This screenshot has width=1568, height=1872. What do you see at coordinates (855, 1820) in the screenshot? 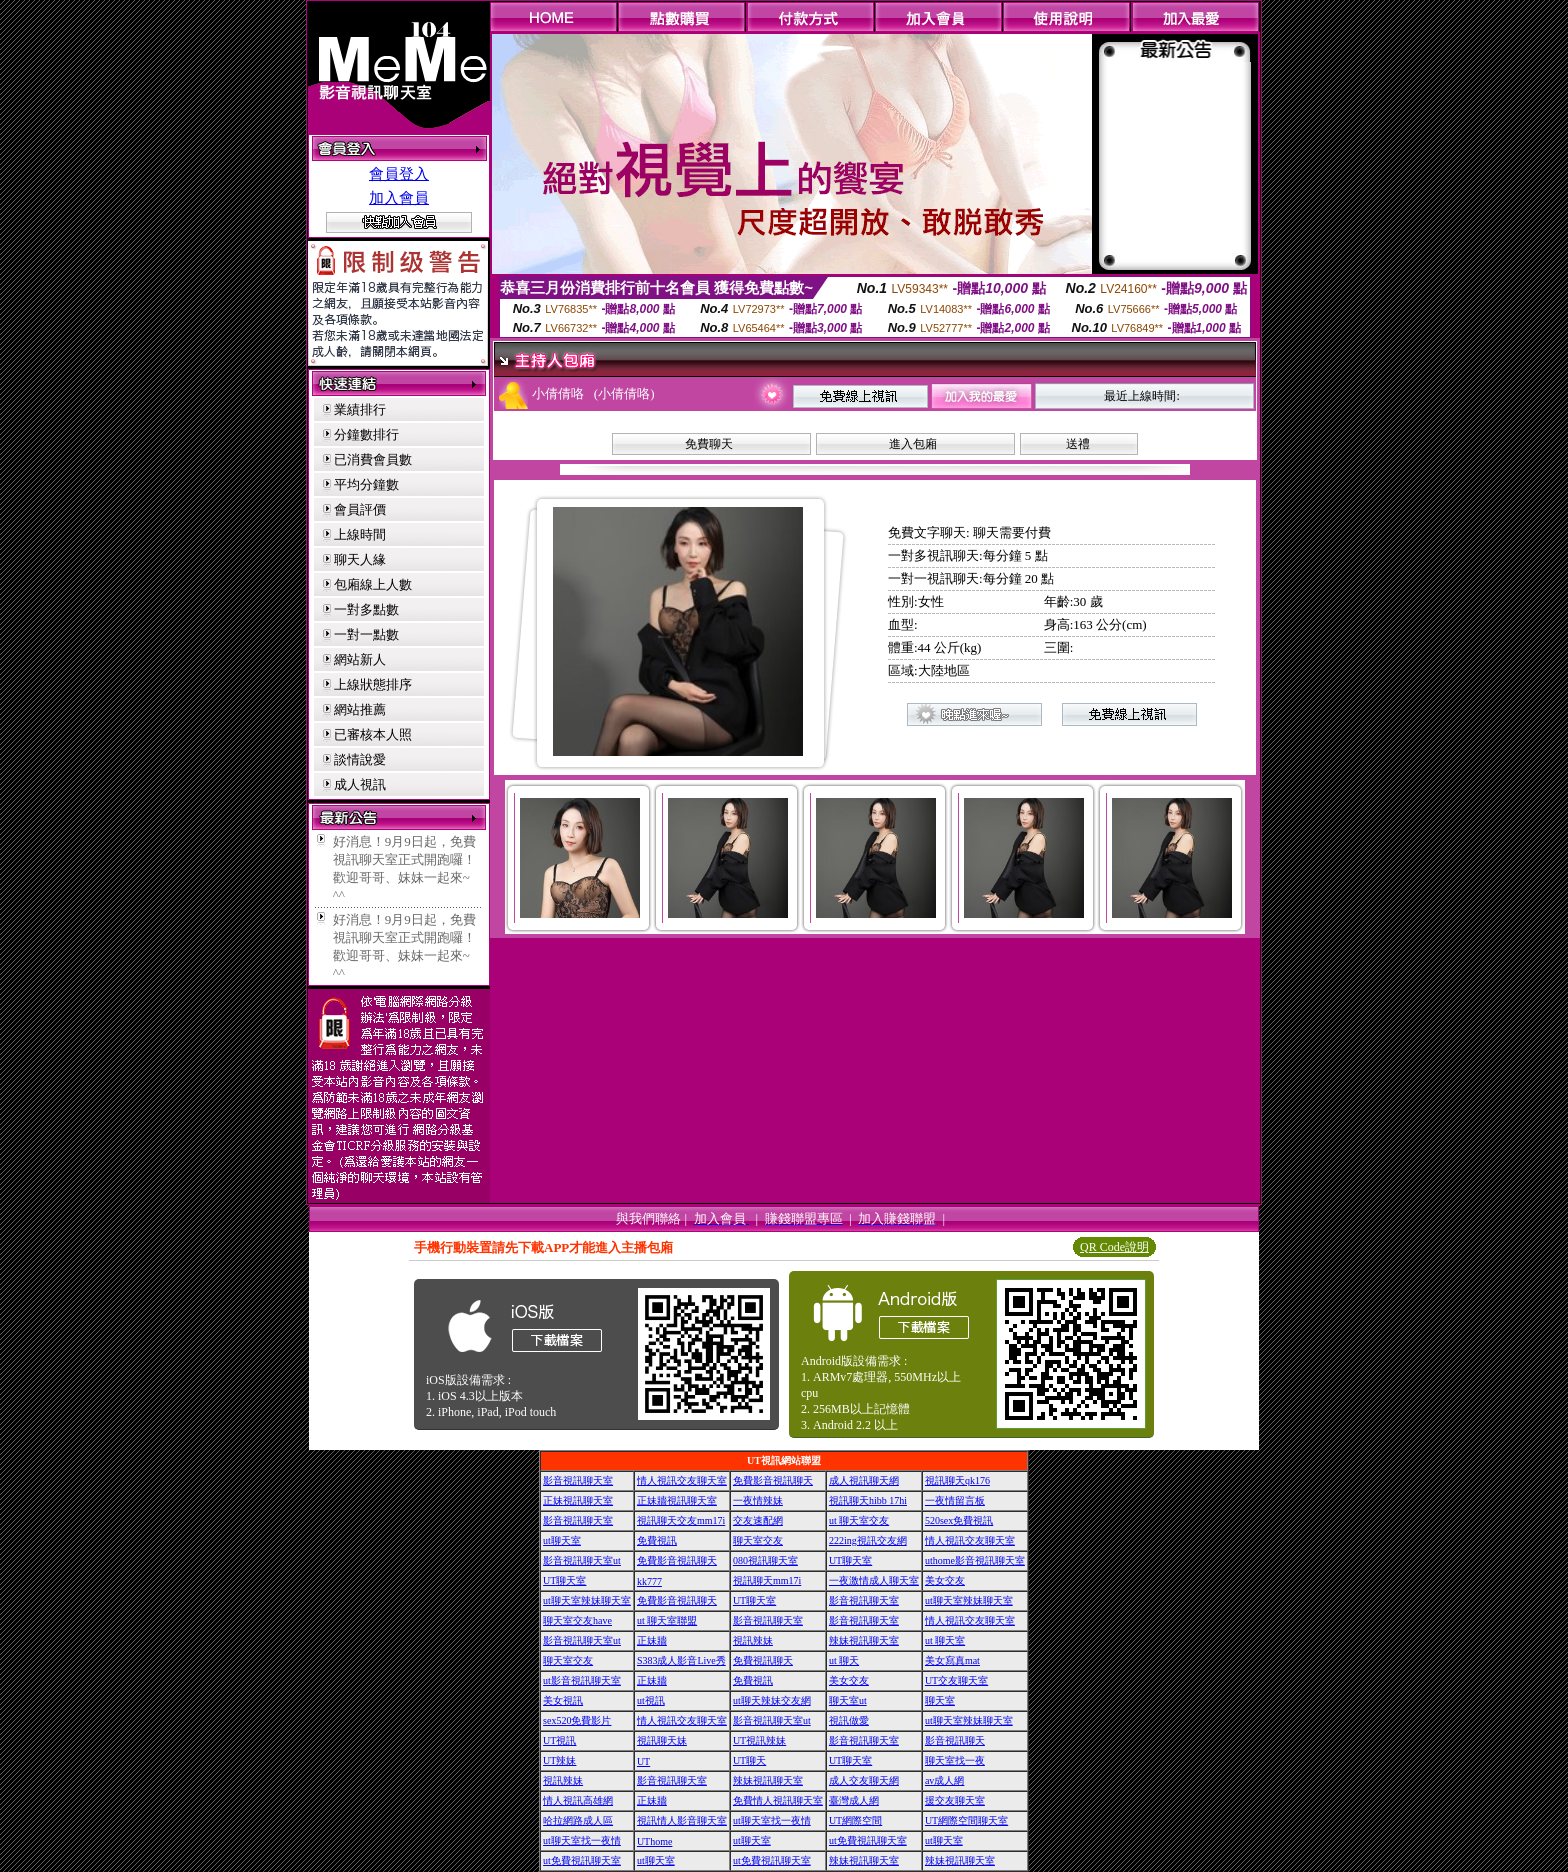
I see `UT網際空間` at bounding box center [855, 1820].